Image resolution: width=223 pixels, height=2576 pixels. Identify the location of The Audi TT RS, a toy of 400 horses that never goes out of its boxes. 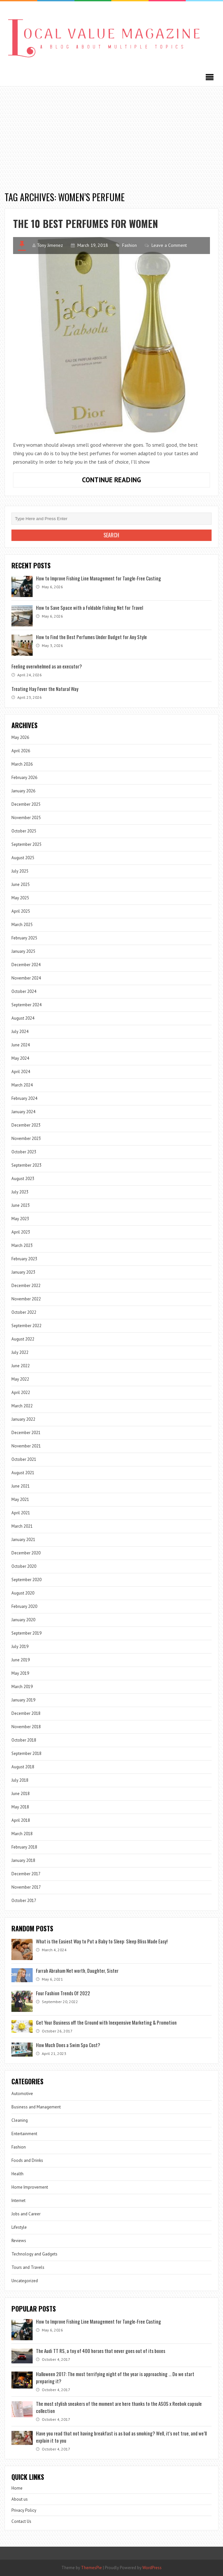
(100, 2350).